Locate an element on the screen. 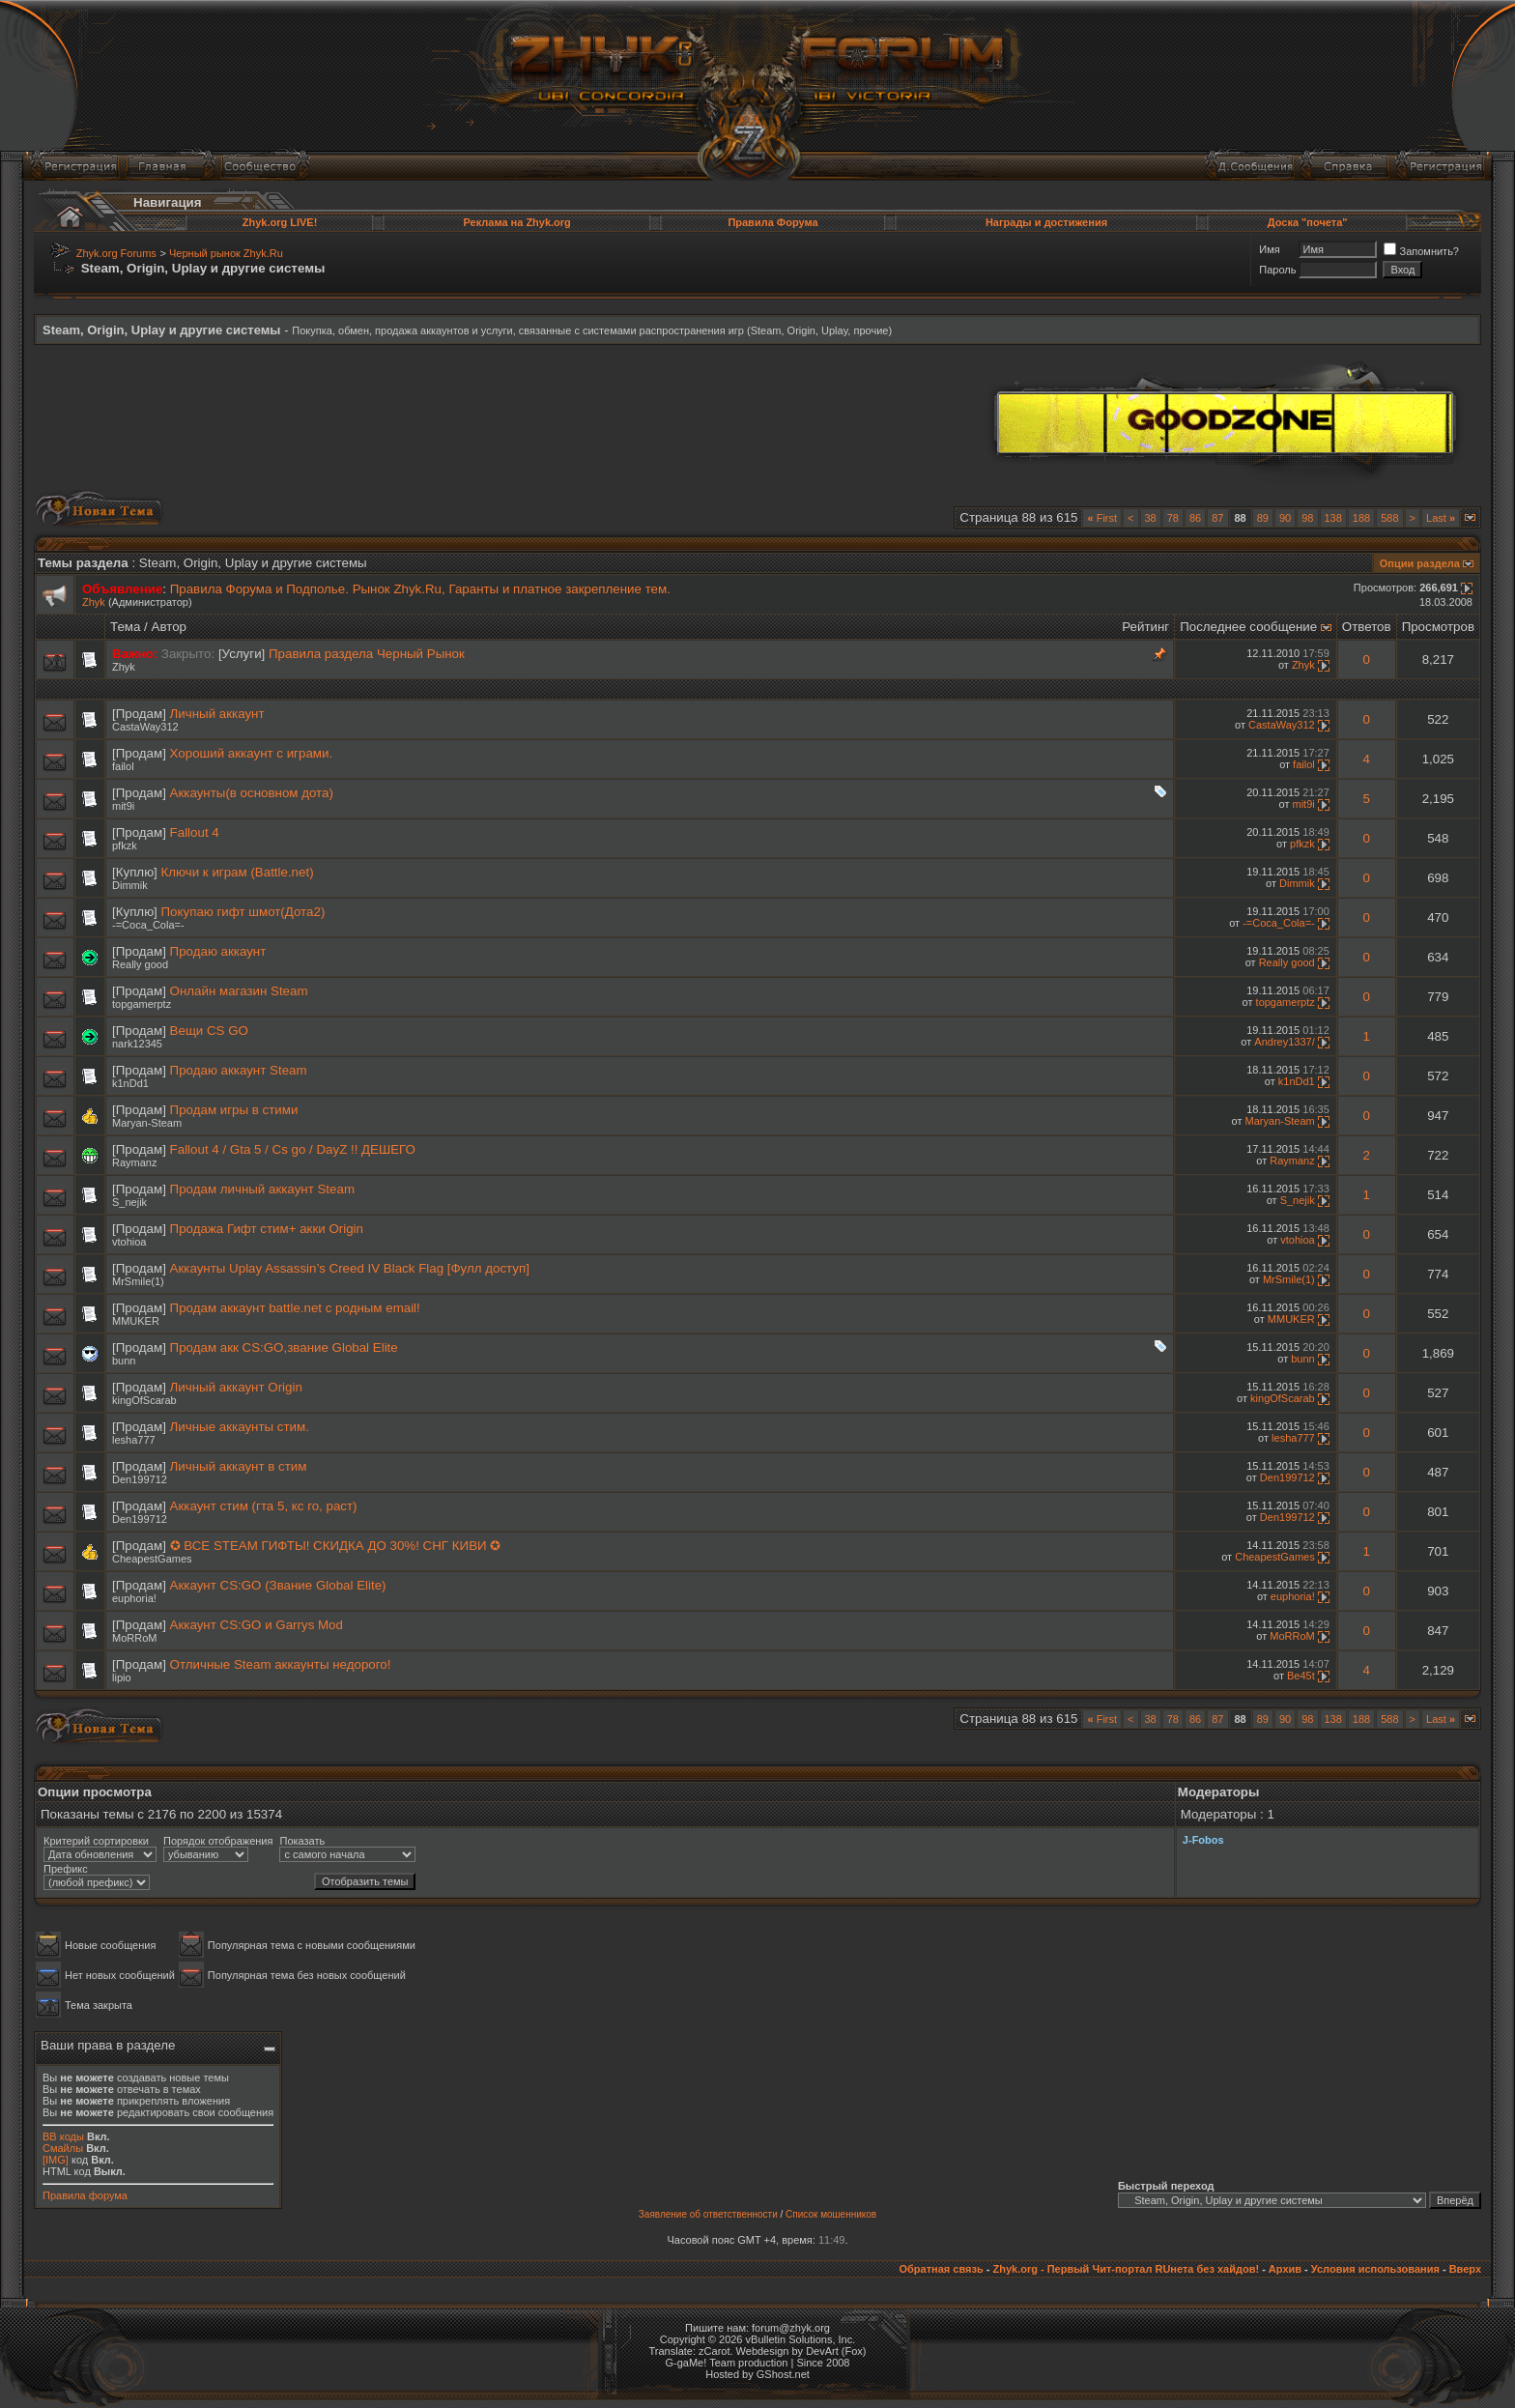  Последнее сообщение is located at coordinates (1248, 626).